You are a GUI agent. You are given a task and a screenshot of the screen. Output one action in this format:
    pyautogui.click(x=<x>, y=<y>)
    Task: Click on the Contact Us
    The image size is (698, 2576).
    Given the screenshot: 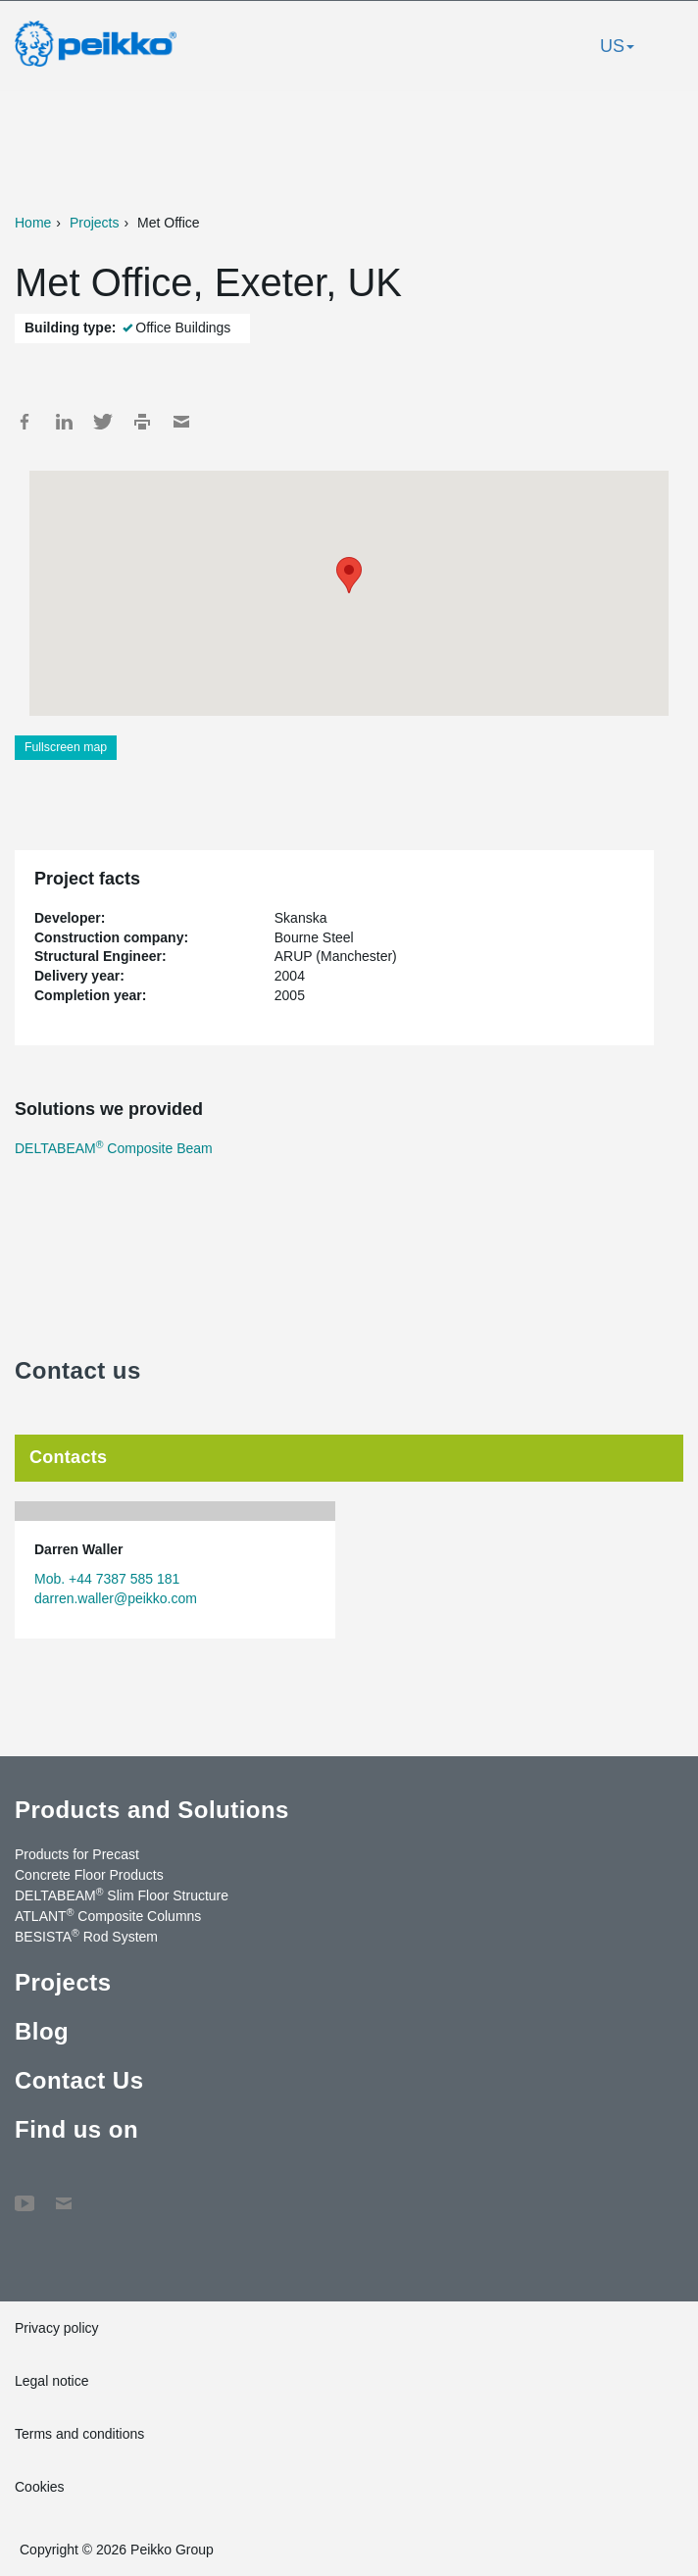 What is the action you would take?
    pyautogui.click(x=79, y=2080)
    